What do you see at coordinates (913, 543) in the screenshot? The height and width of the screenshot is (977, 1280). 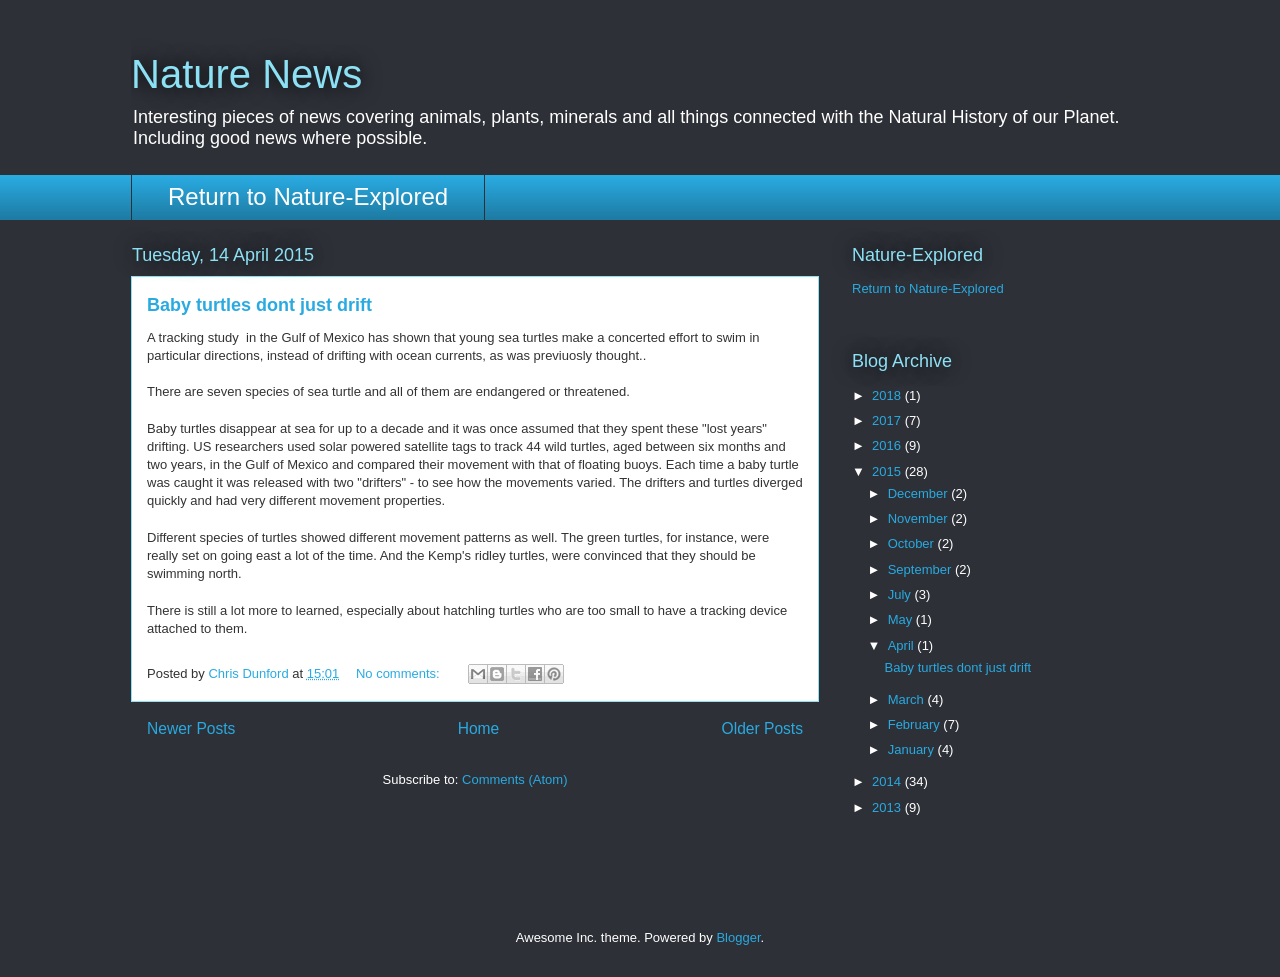 I see `October` at bounding box center [913, 543].